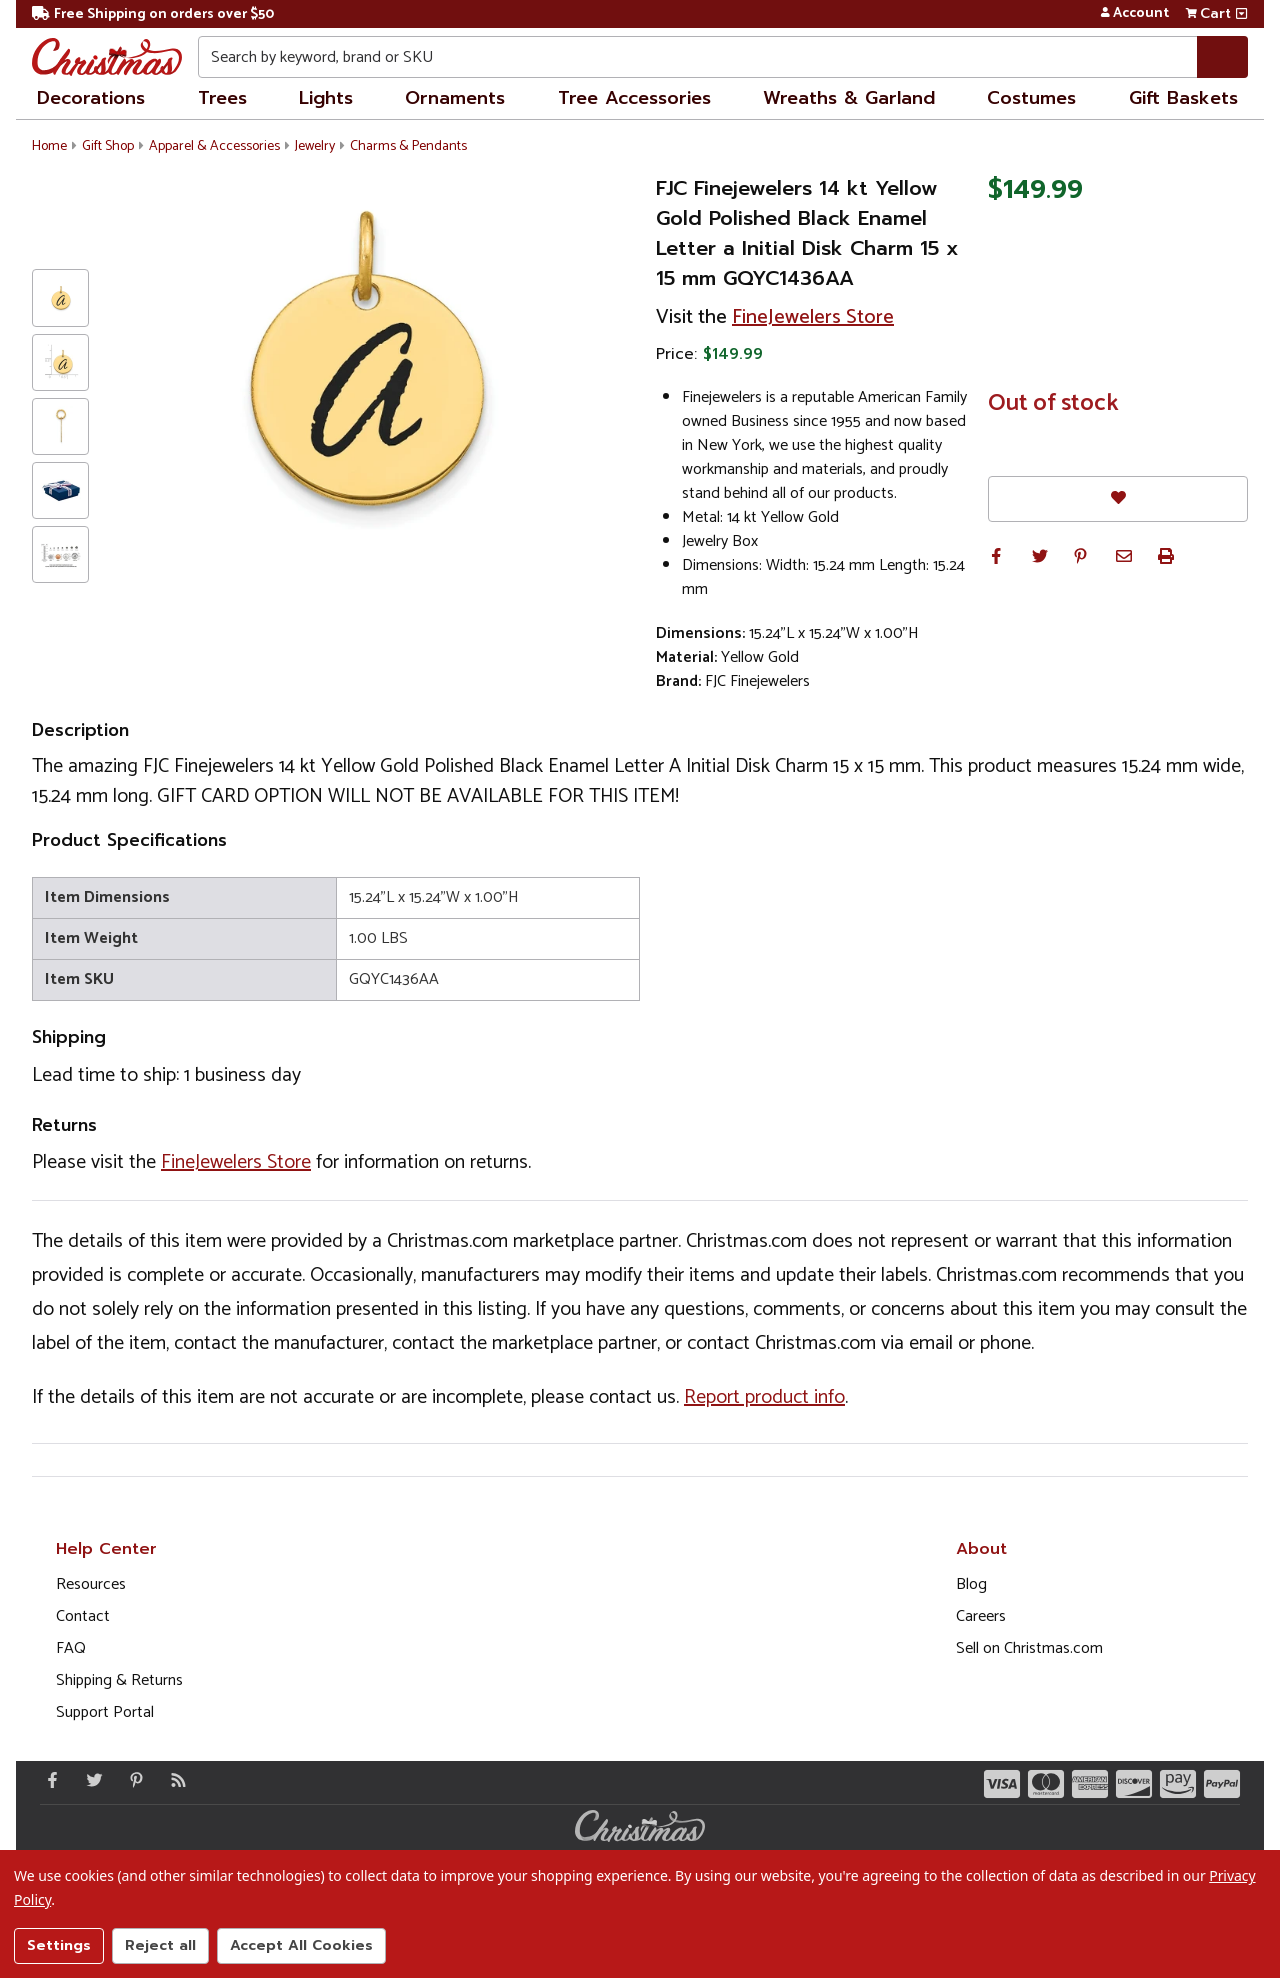  What do you see at coordinates (83, 1616) in the screenshot?
I see `Contact` at bounding box center [83, 1616].